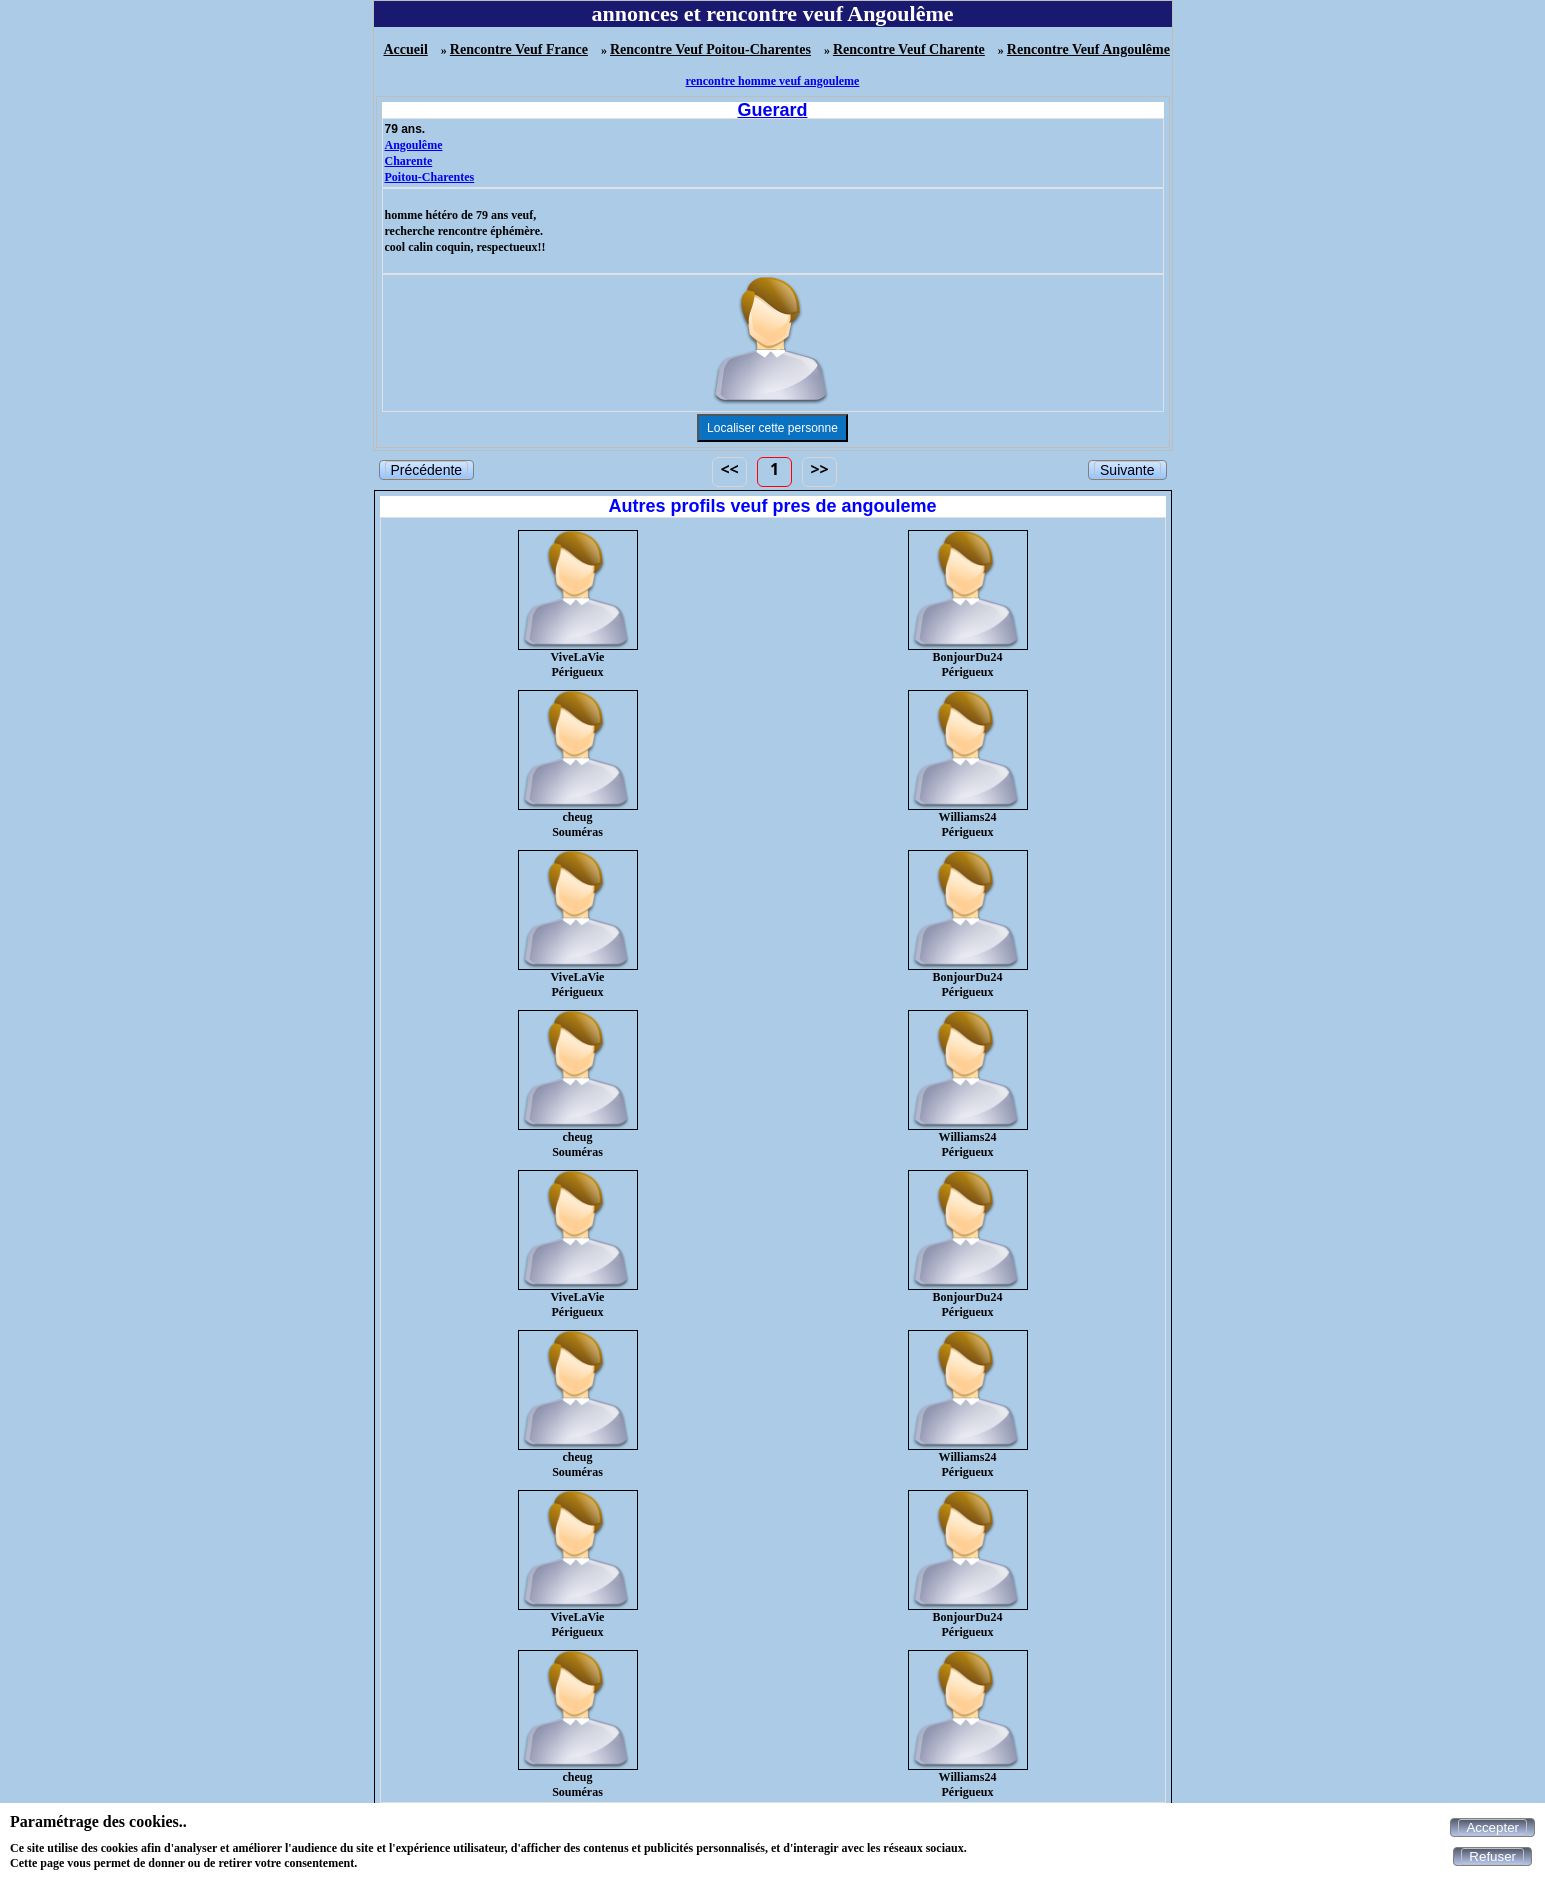  What do you see at coordinates (772, 110) in the screenshot?
I see `Guerard` at bounding box center [772, 110].